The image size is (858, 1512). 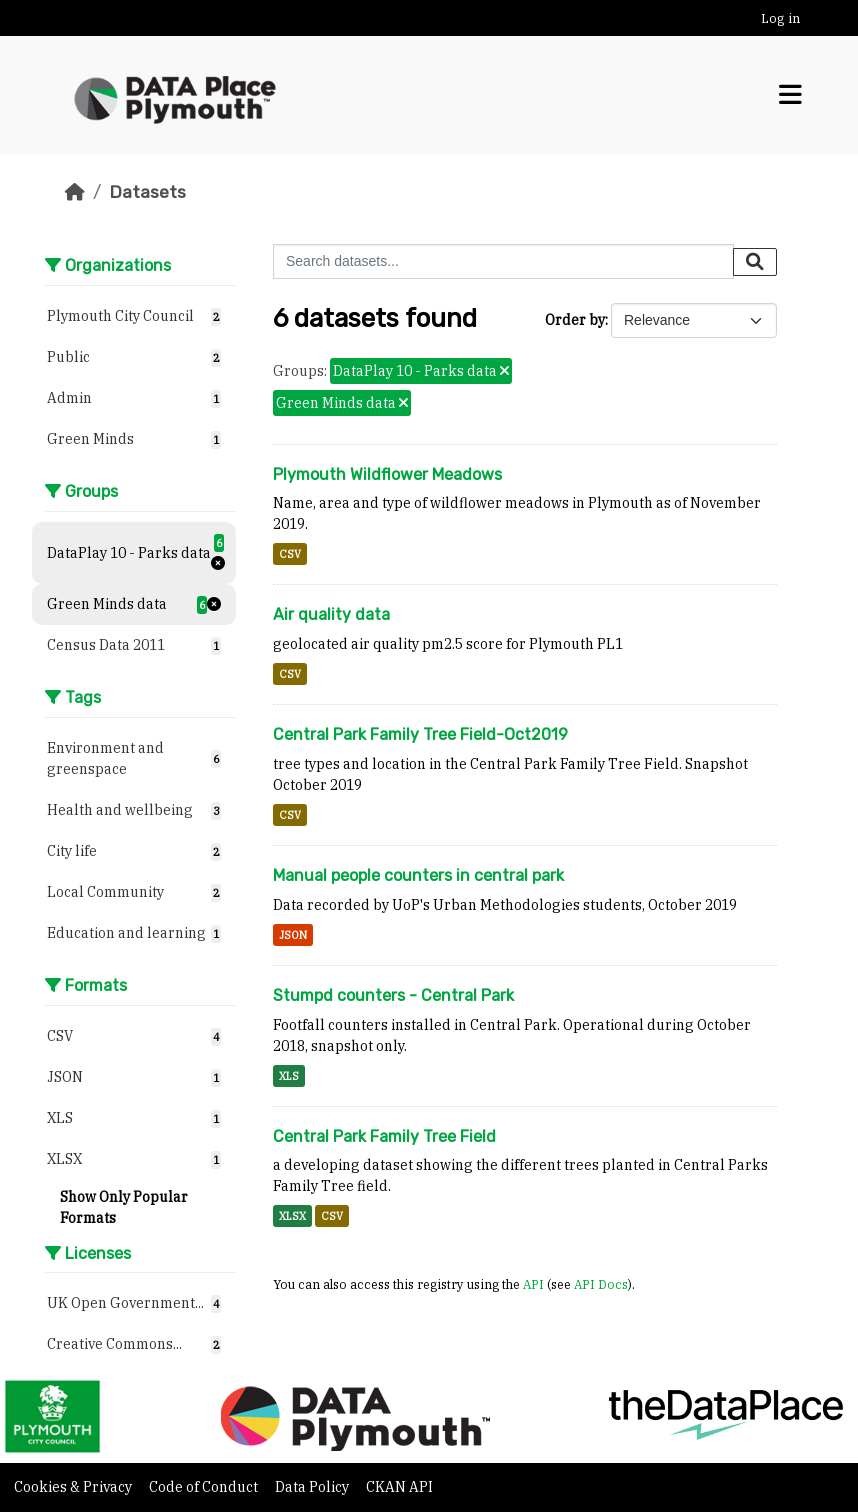 I want to click on Stumpd counters - Central Park, so click(x=393, y=995).